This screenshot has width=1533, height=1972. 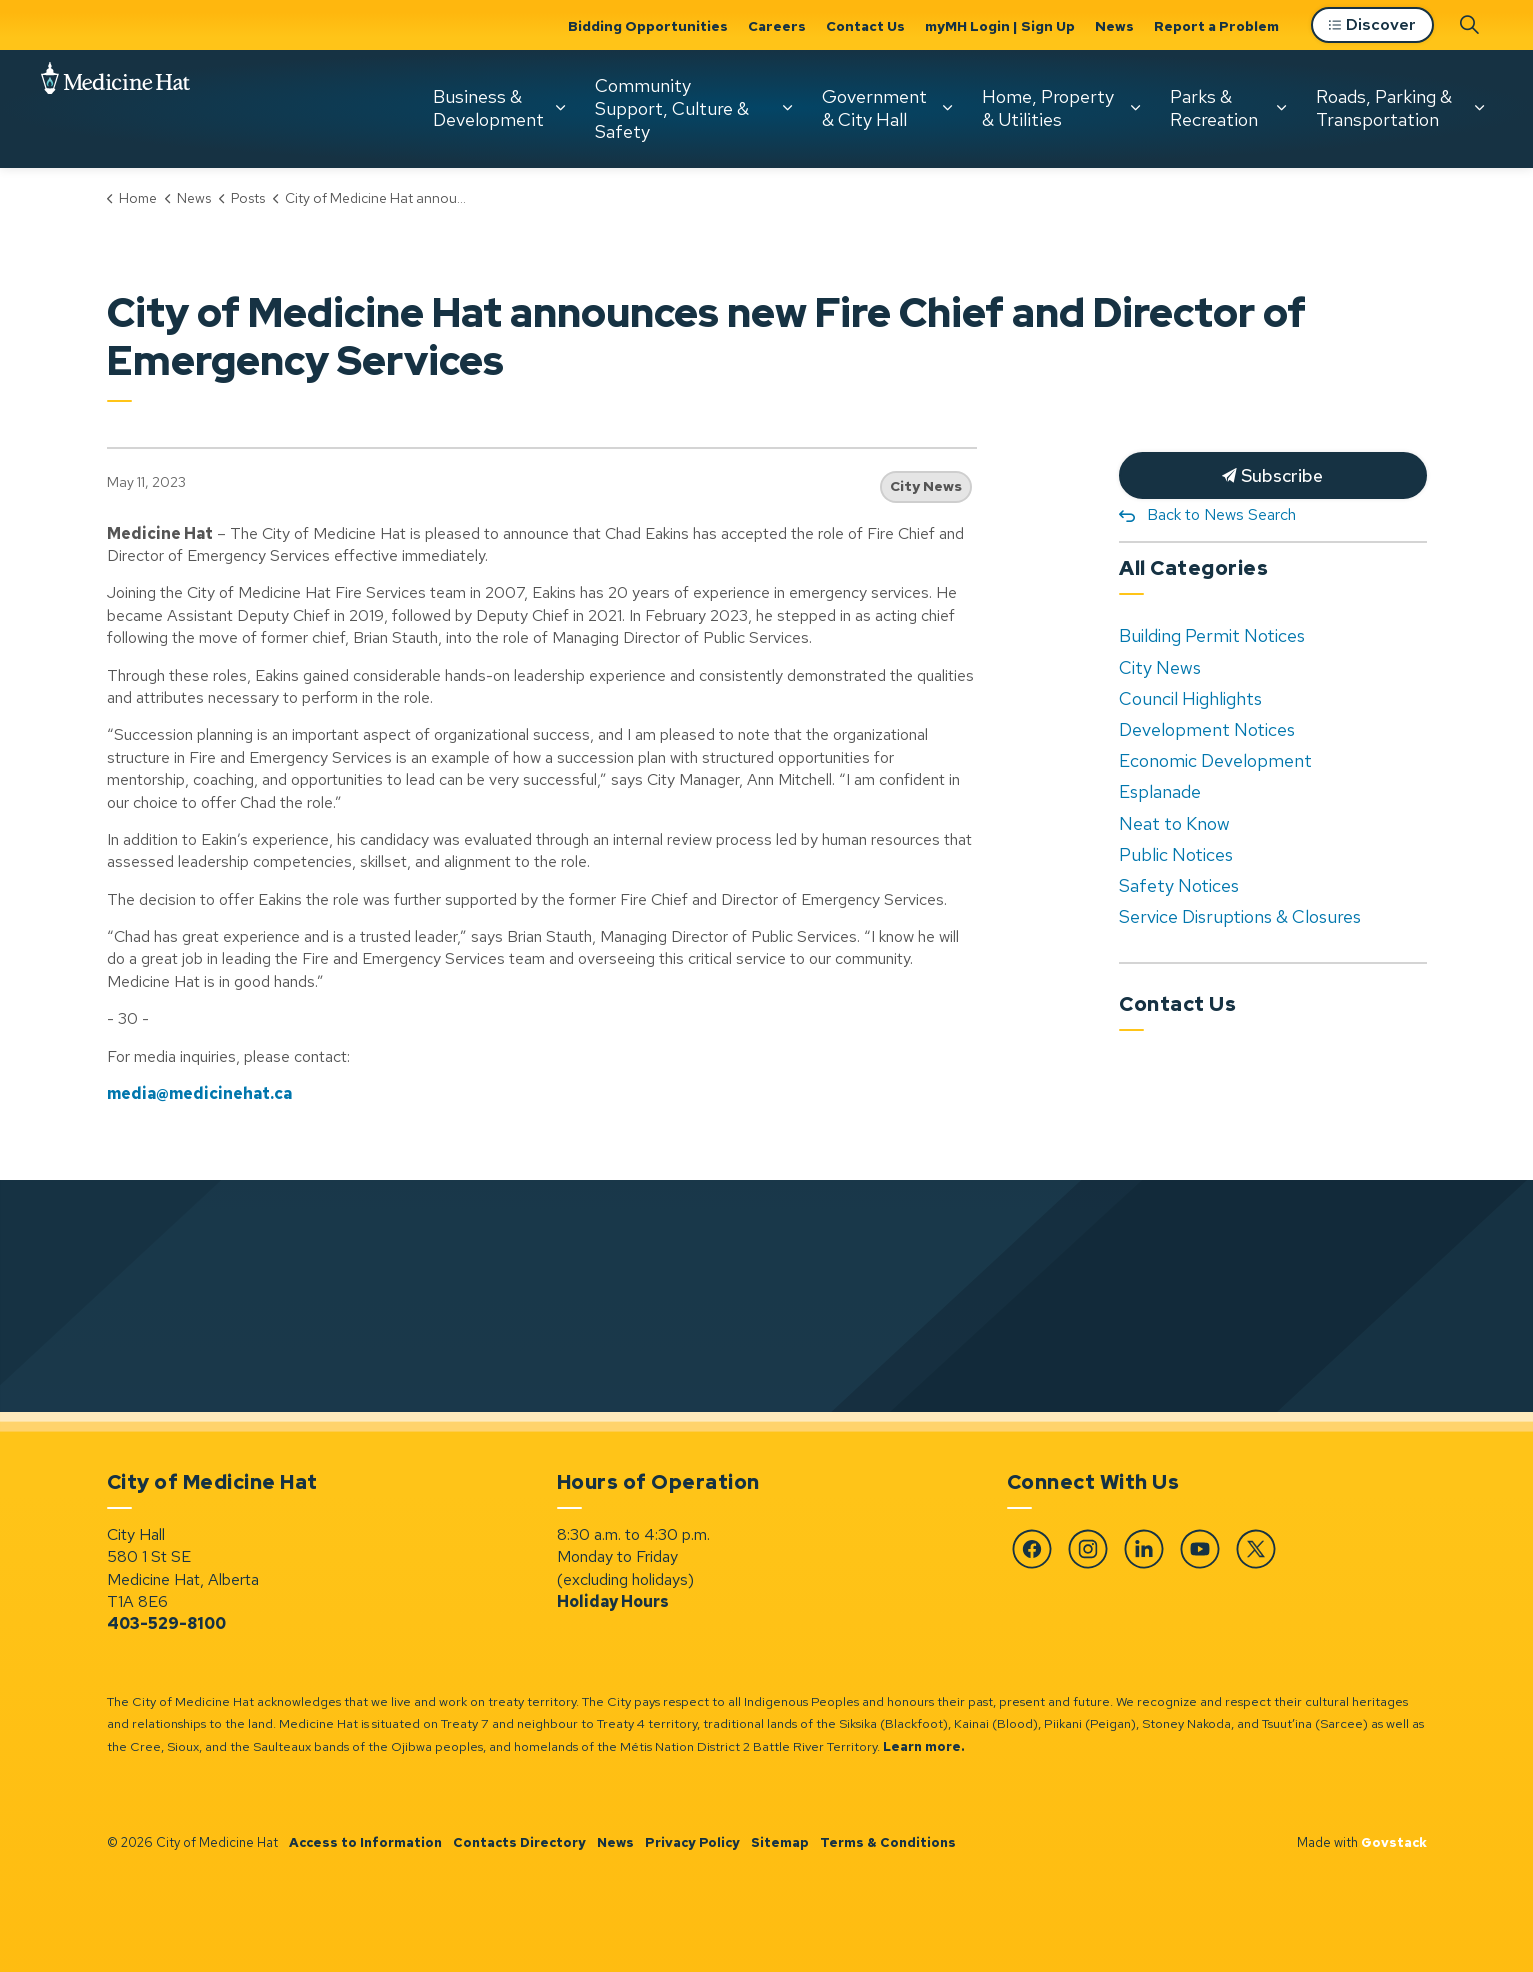 What do you see at coordinates (1281, 108) in the screenshot?
I see `[Expand sub pages Parks & Recreation]` at bounding box center [1281, 108].